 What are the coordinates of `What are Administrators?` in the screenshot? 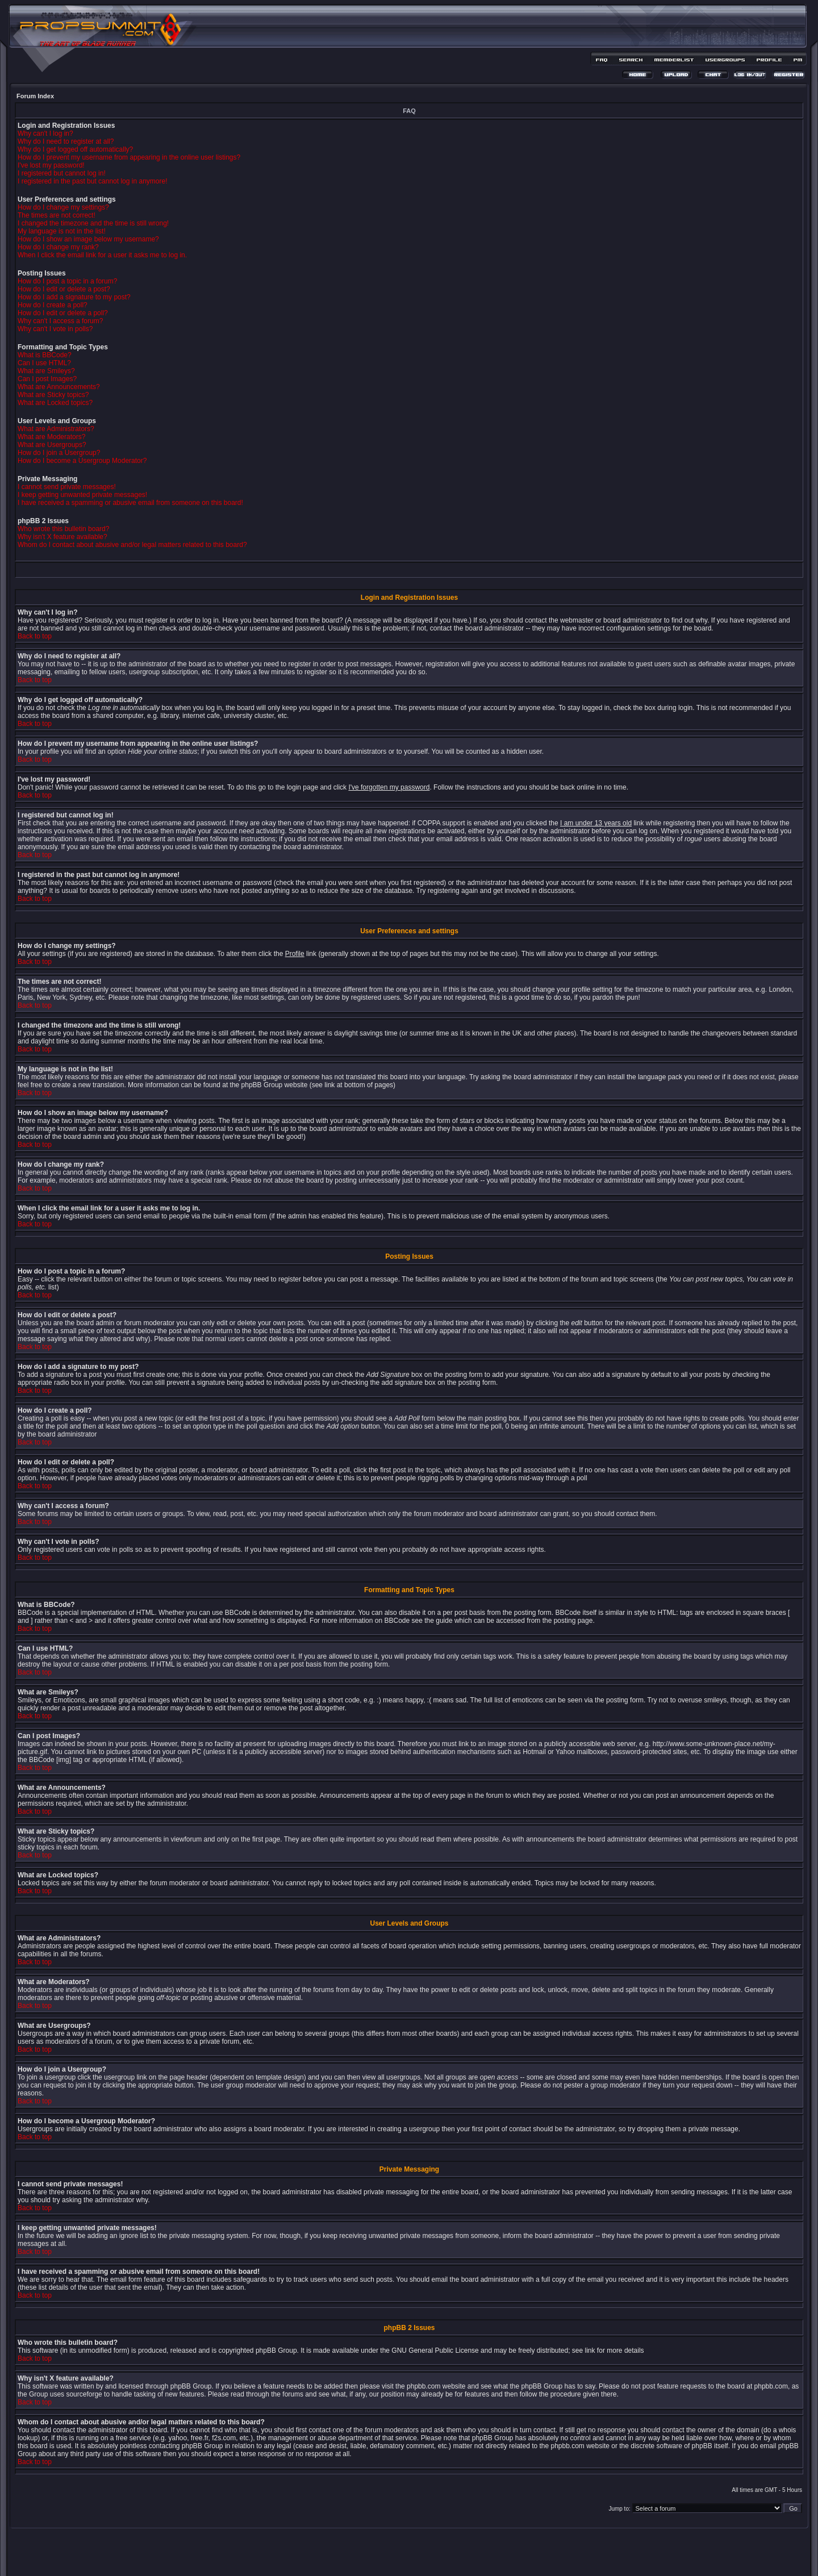 It's located at (56, 429).